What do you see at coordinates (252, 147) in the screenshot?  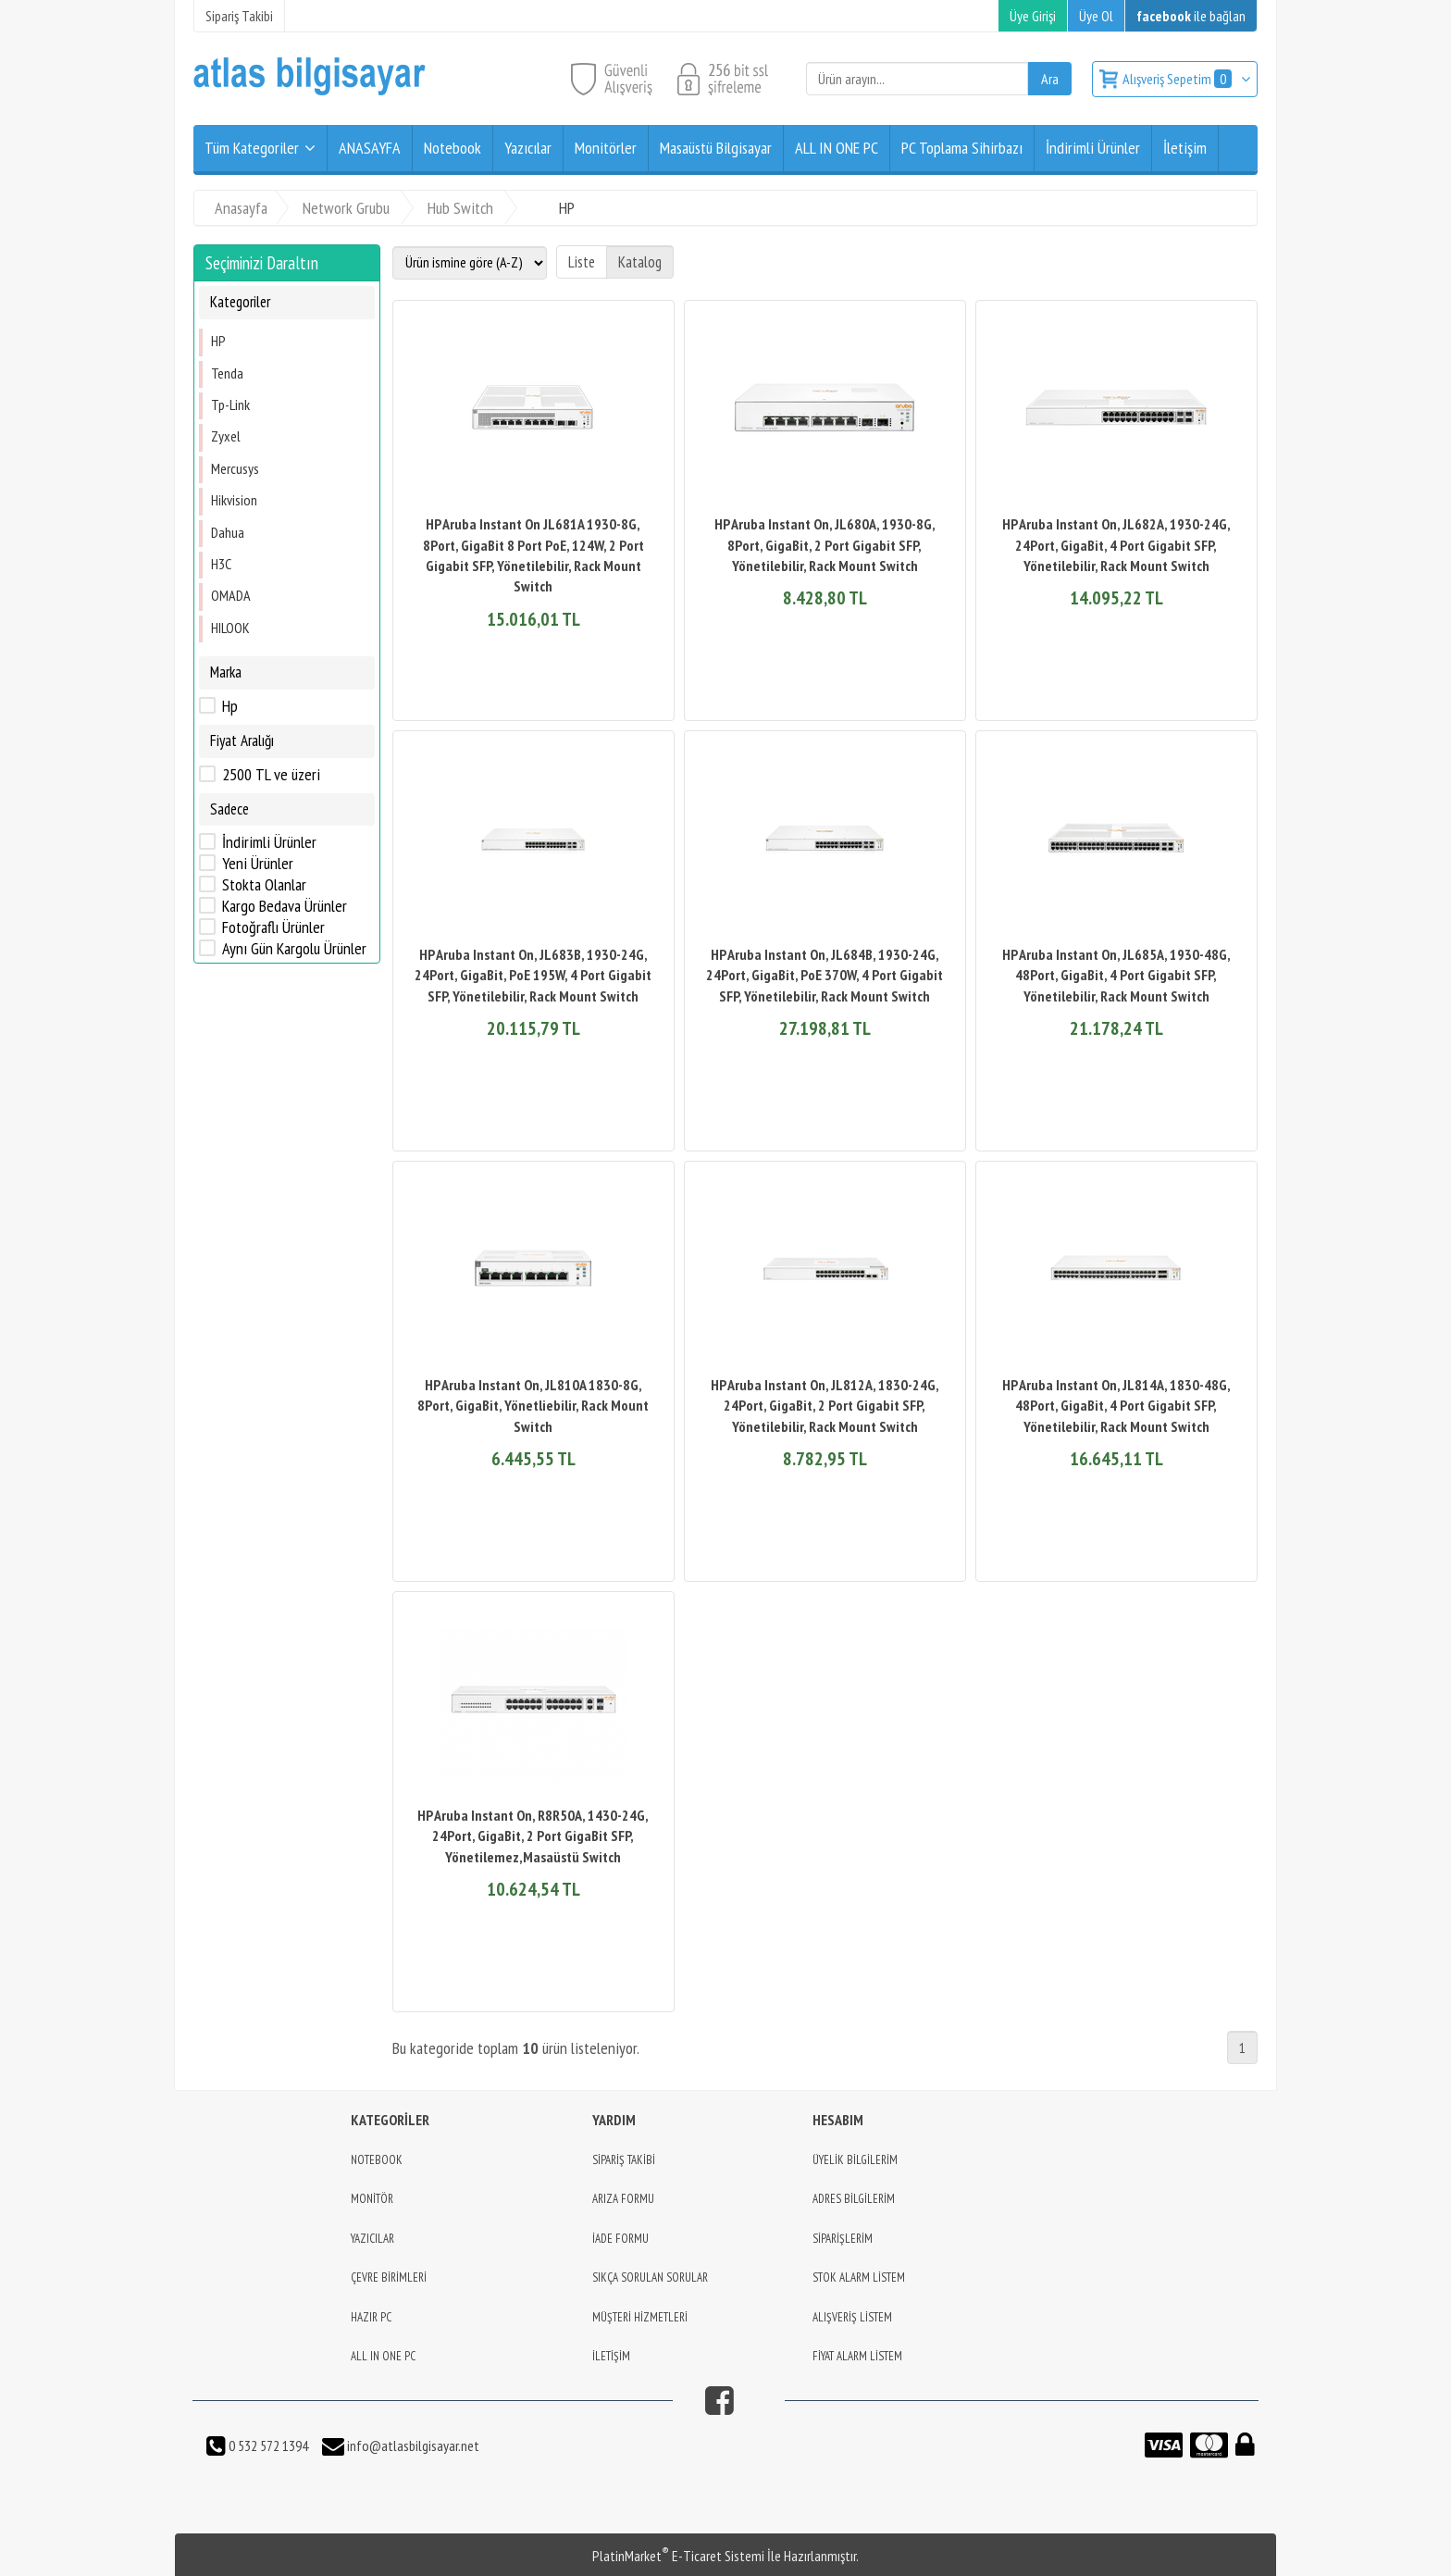 I see `Tüm Kategoriler` at bounding box center [252, 147].